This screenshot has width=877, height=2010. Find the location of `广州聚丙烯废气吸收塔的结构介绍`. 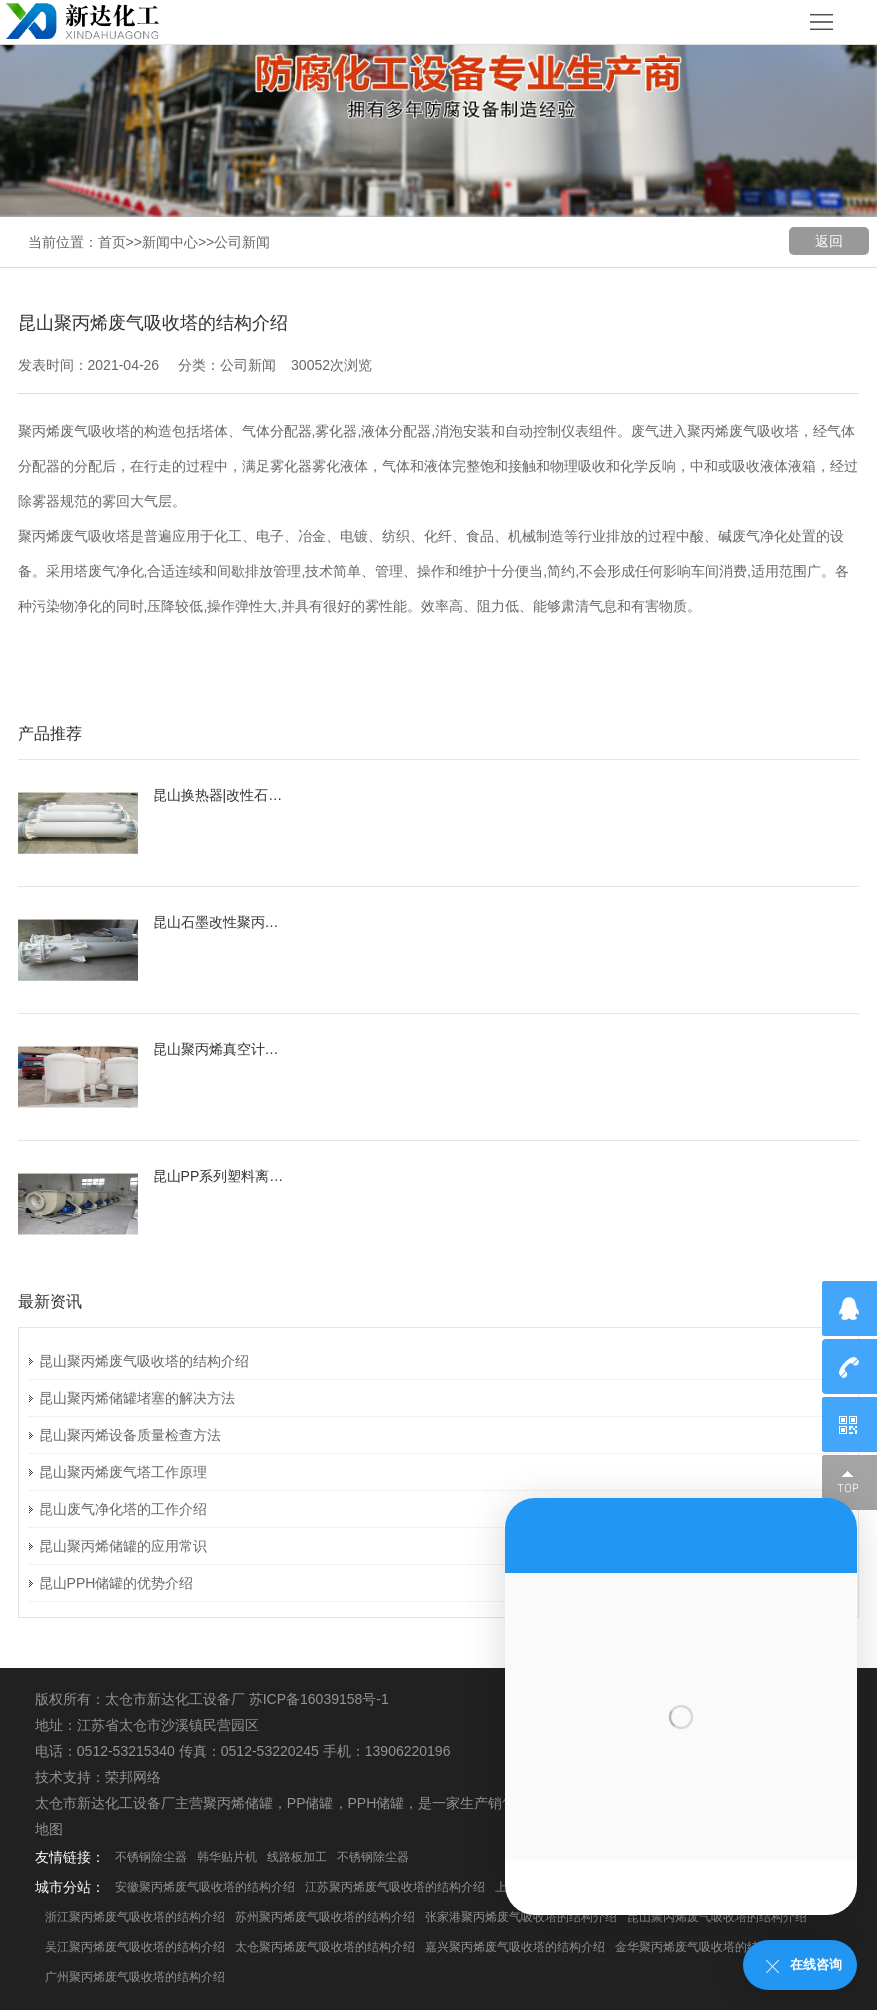

广州聚丙烯废气吸收塔的结构介绍 is located at coordinates (135, 1977).